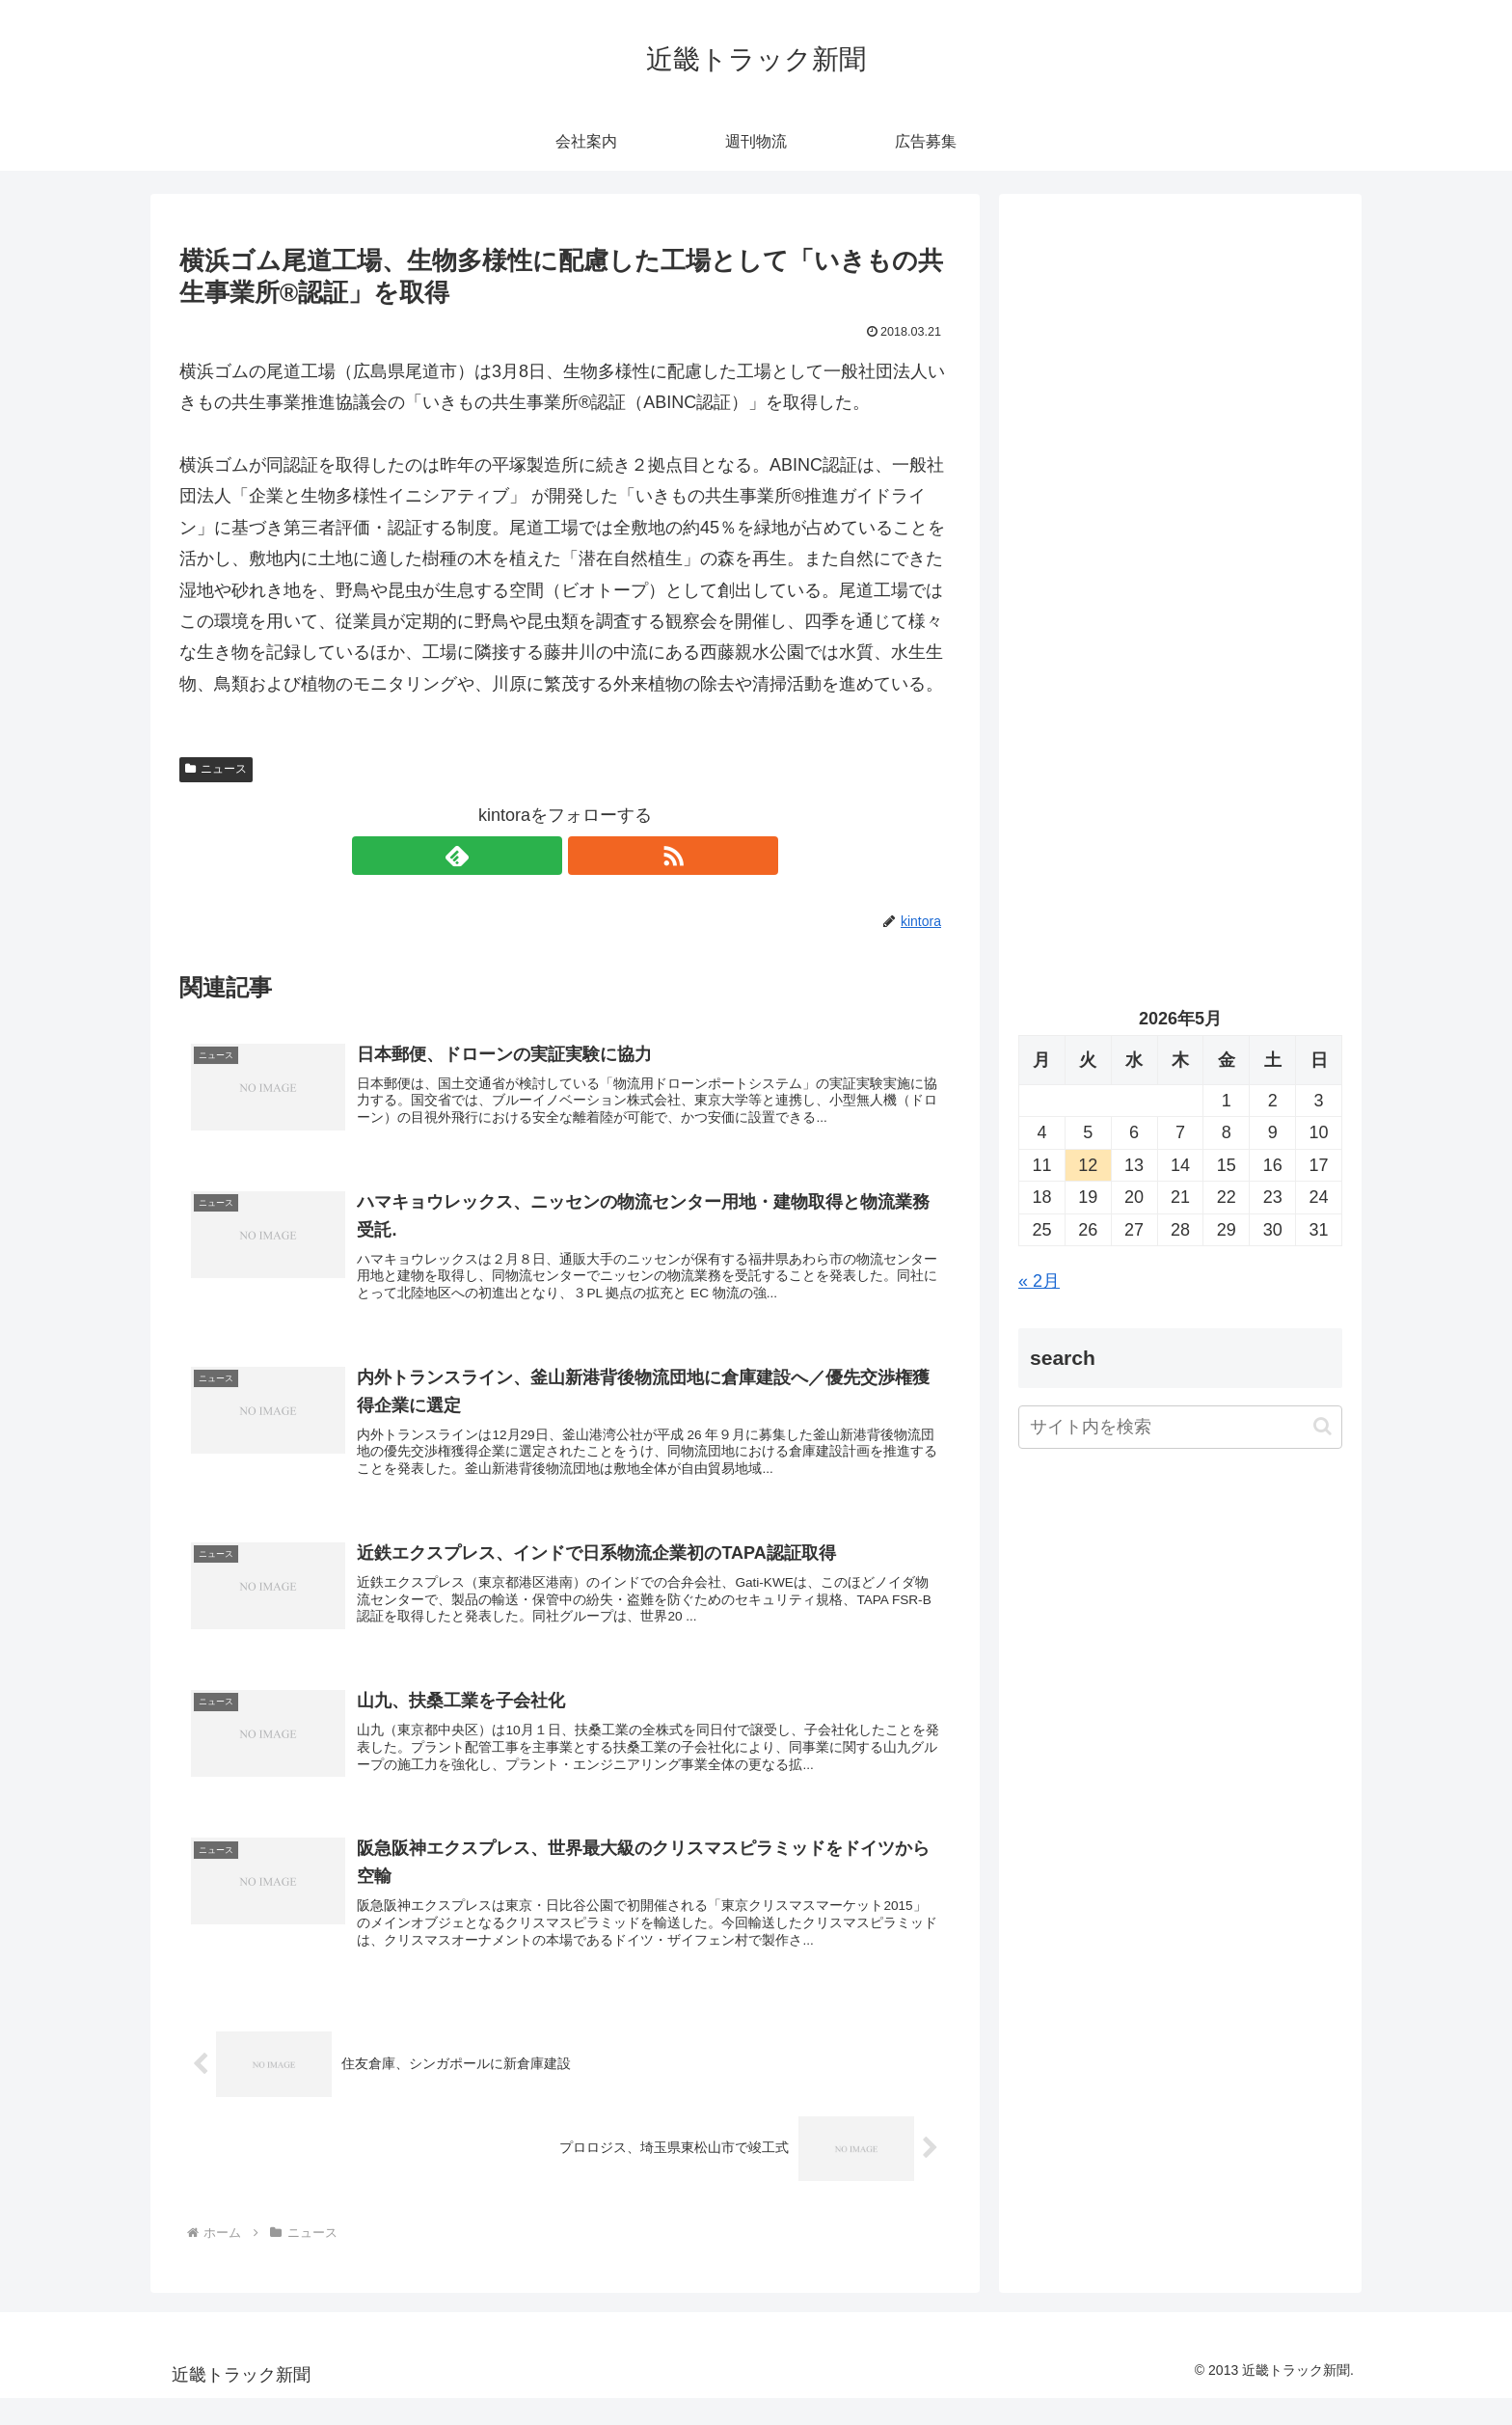 The image size is (1512, 2425). Describe the element at coordinates (1180, 1427) in the screenshot. I see `[input]` at that location.